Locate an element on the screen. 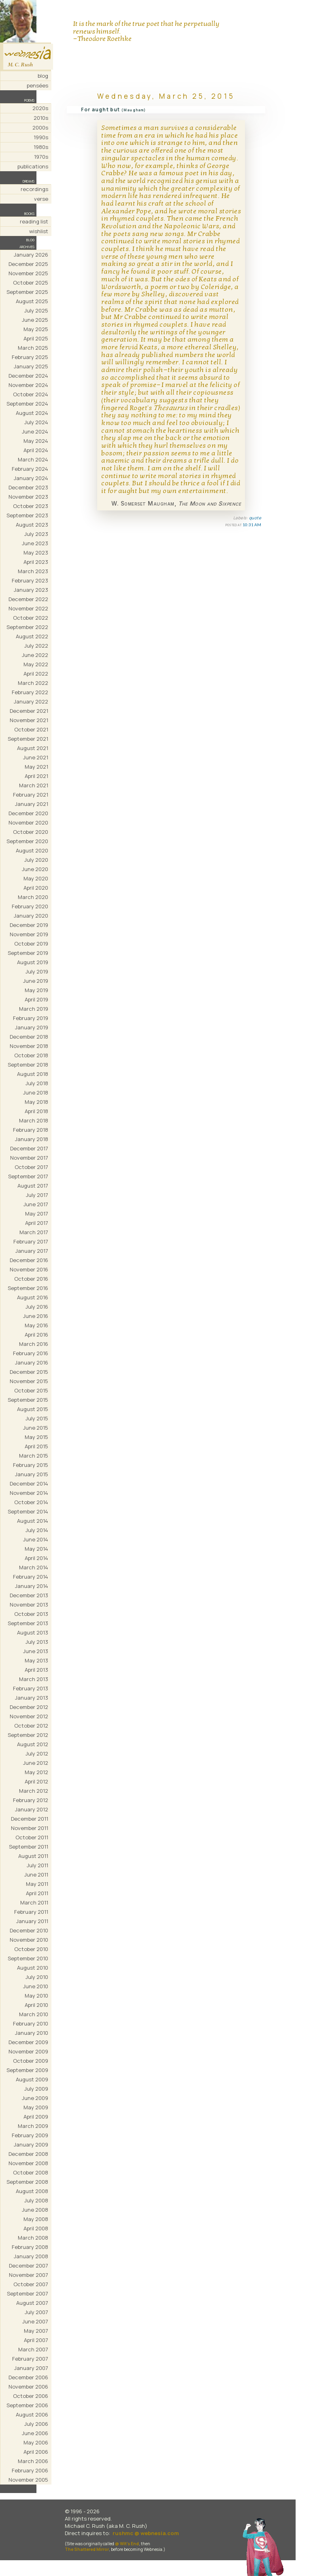  December 2008 is located at coordinates (28, 2153).